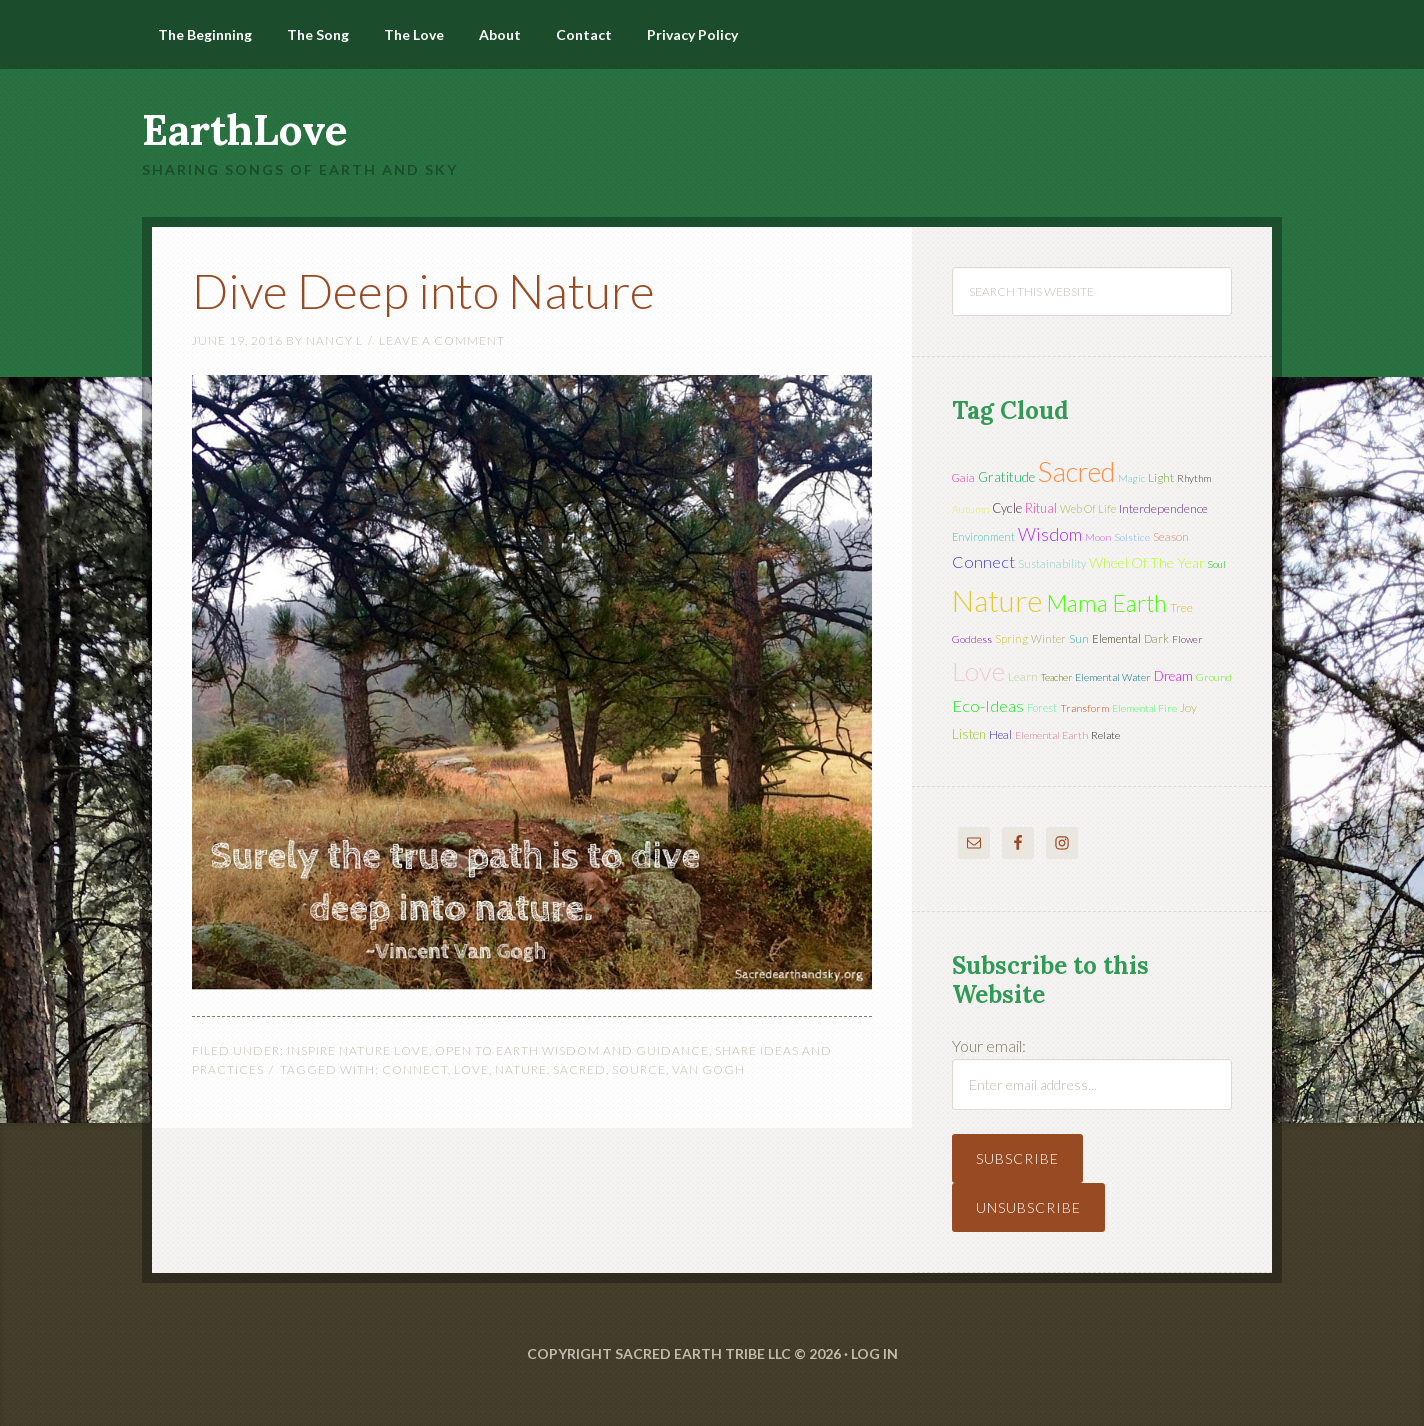 The height and width of the screenshot is (1426, 1424). I want to click on source, so click(639, 1069).